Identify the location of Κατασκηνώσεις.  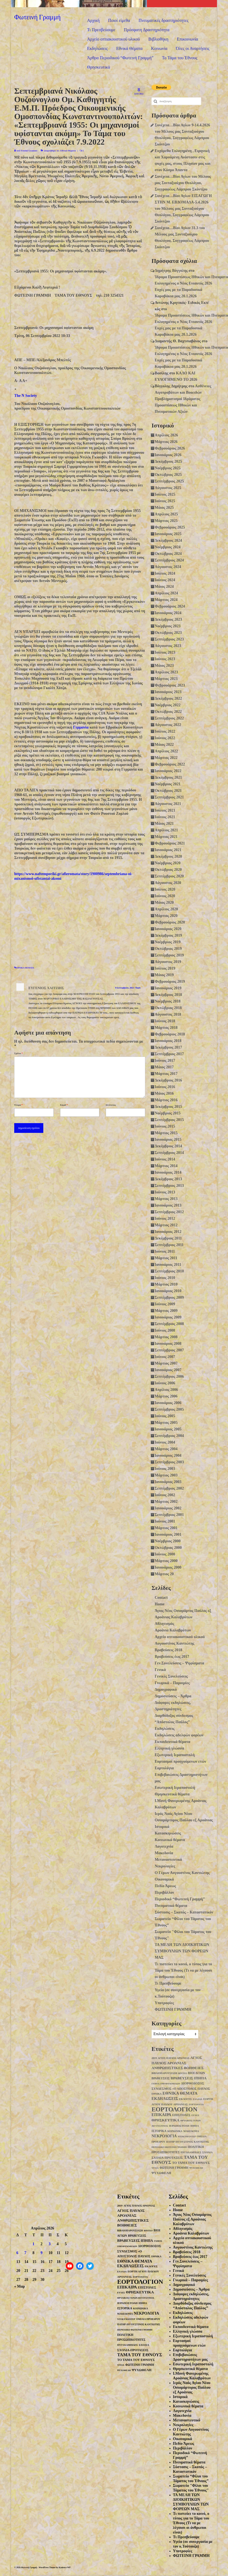
(168, 1833).